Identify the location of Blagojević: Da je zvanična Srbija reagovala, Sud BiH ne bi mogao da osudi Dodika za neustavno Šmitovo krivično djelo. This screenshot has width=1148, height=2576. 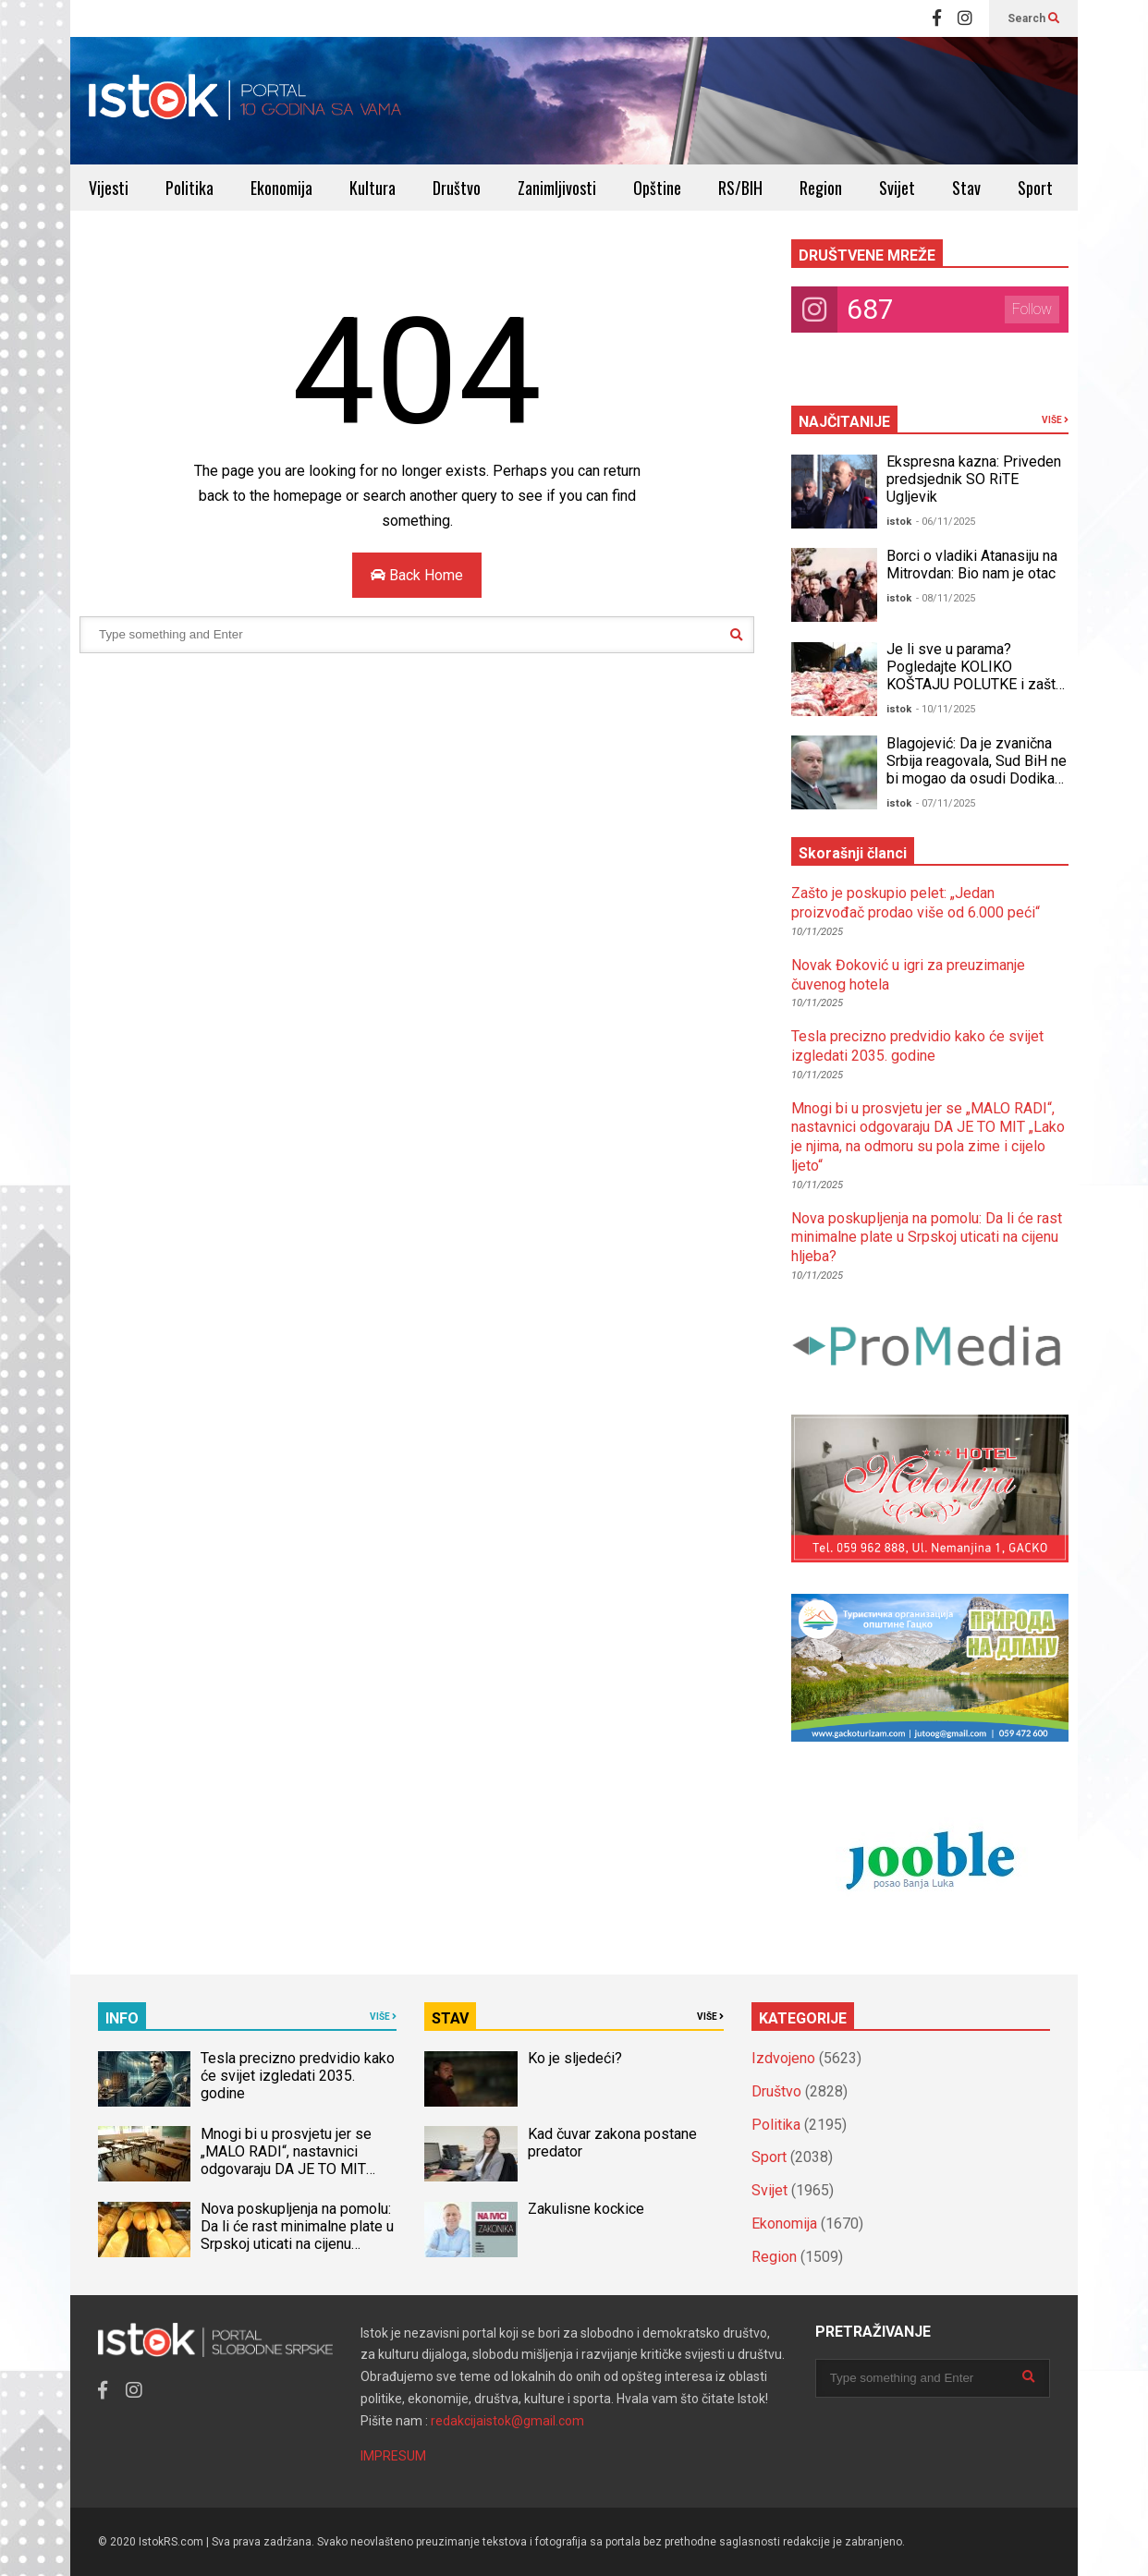
(976, 778).